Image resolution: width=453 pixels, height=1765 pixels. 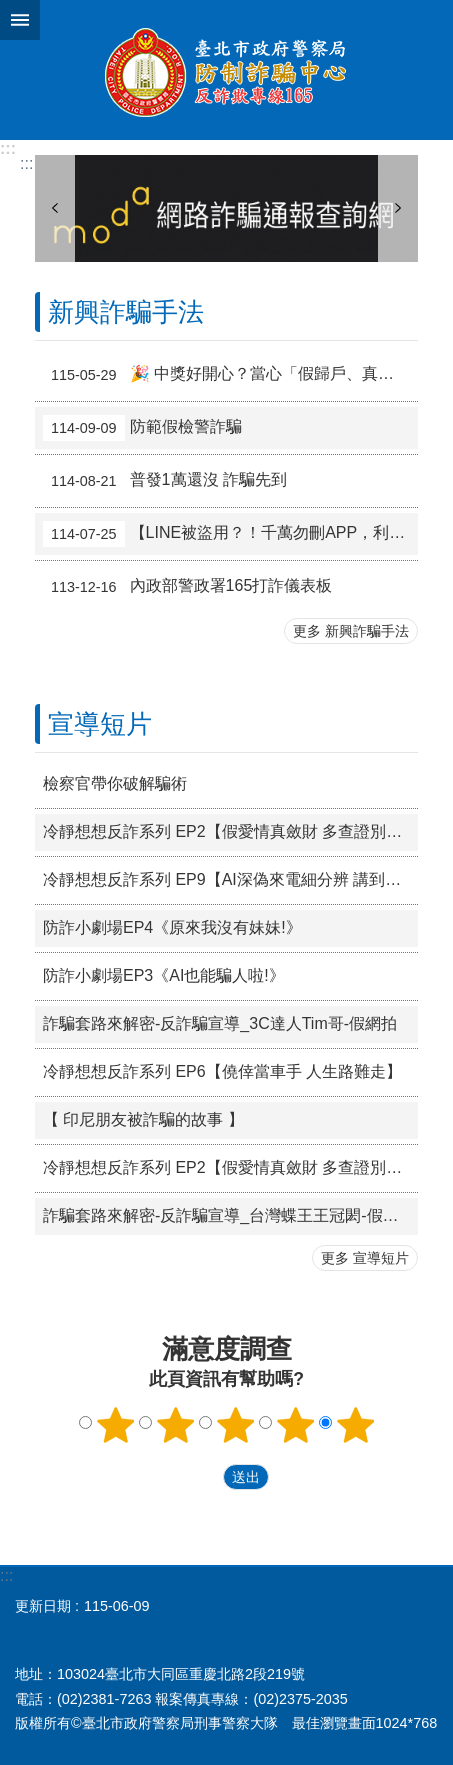 What do you see at coordinates (115, 783) in the screenshot?
I see `檢察官帶你破解騙術` at bounding box center [115, 783].